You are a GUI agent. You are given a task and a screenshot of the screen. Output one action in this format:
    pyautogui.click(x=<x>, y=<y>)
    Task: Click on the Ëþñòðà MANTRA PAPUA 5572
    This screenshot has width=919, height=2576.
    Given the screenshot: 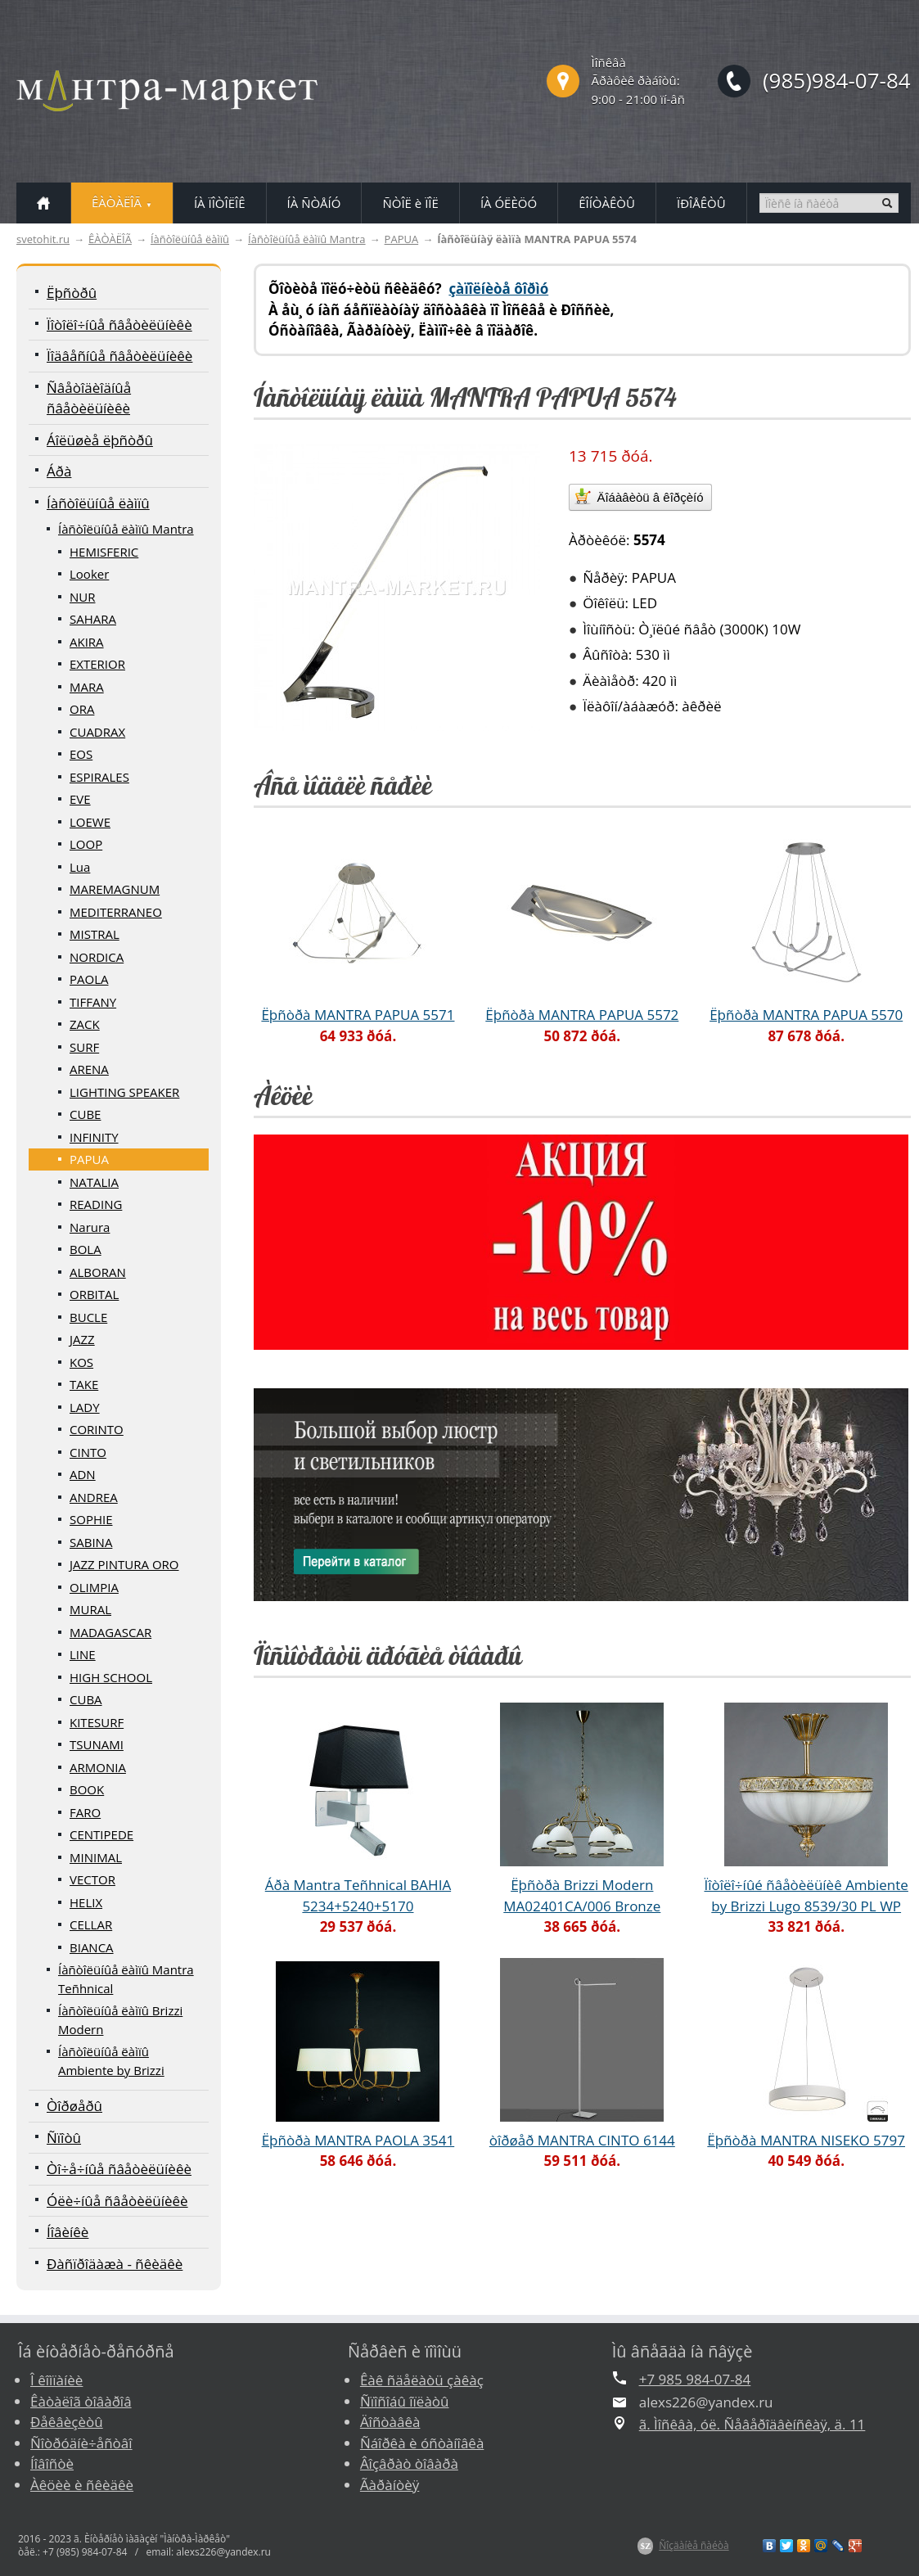 What is the action you would take?
    pyautogui.click(x=581, y=1014)
    